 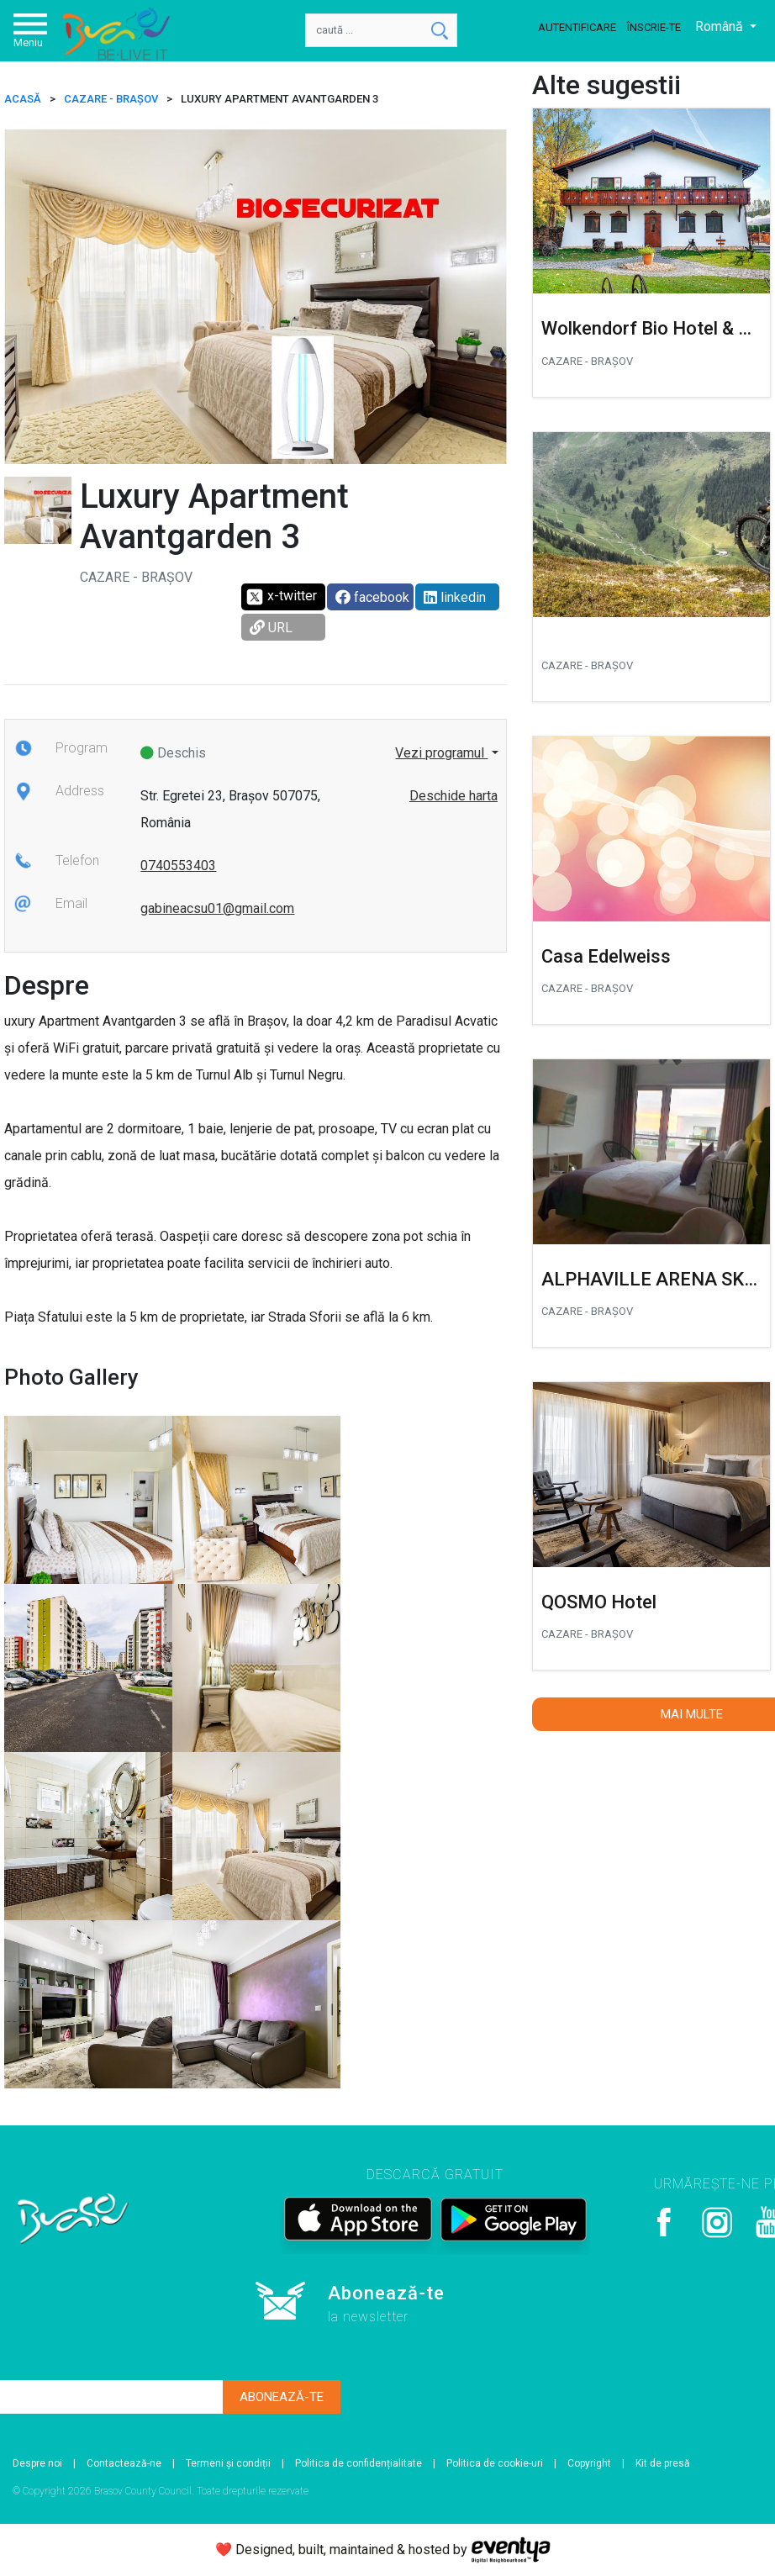 I want to click on Vezi programul, so click(x=441, y=753).